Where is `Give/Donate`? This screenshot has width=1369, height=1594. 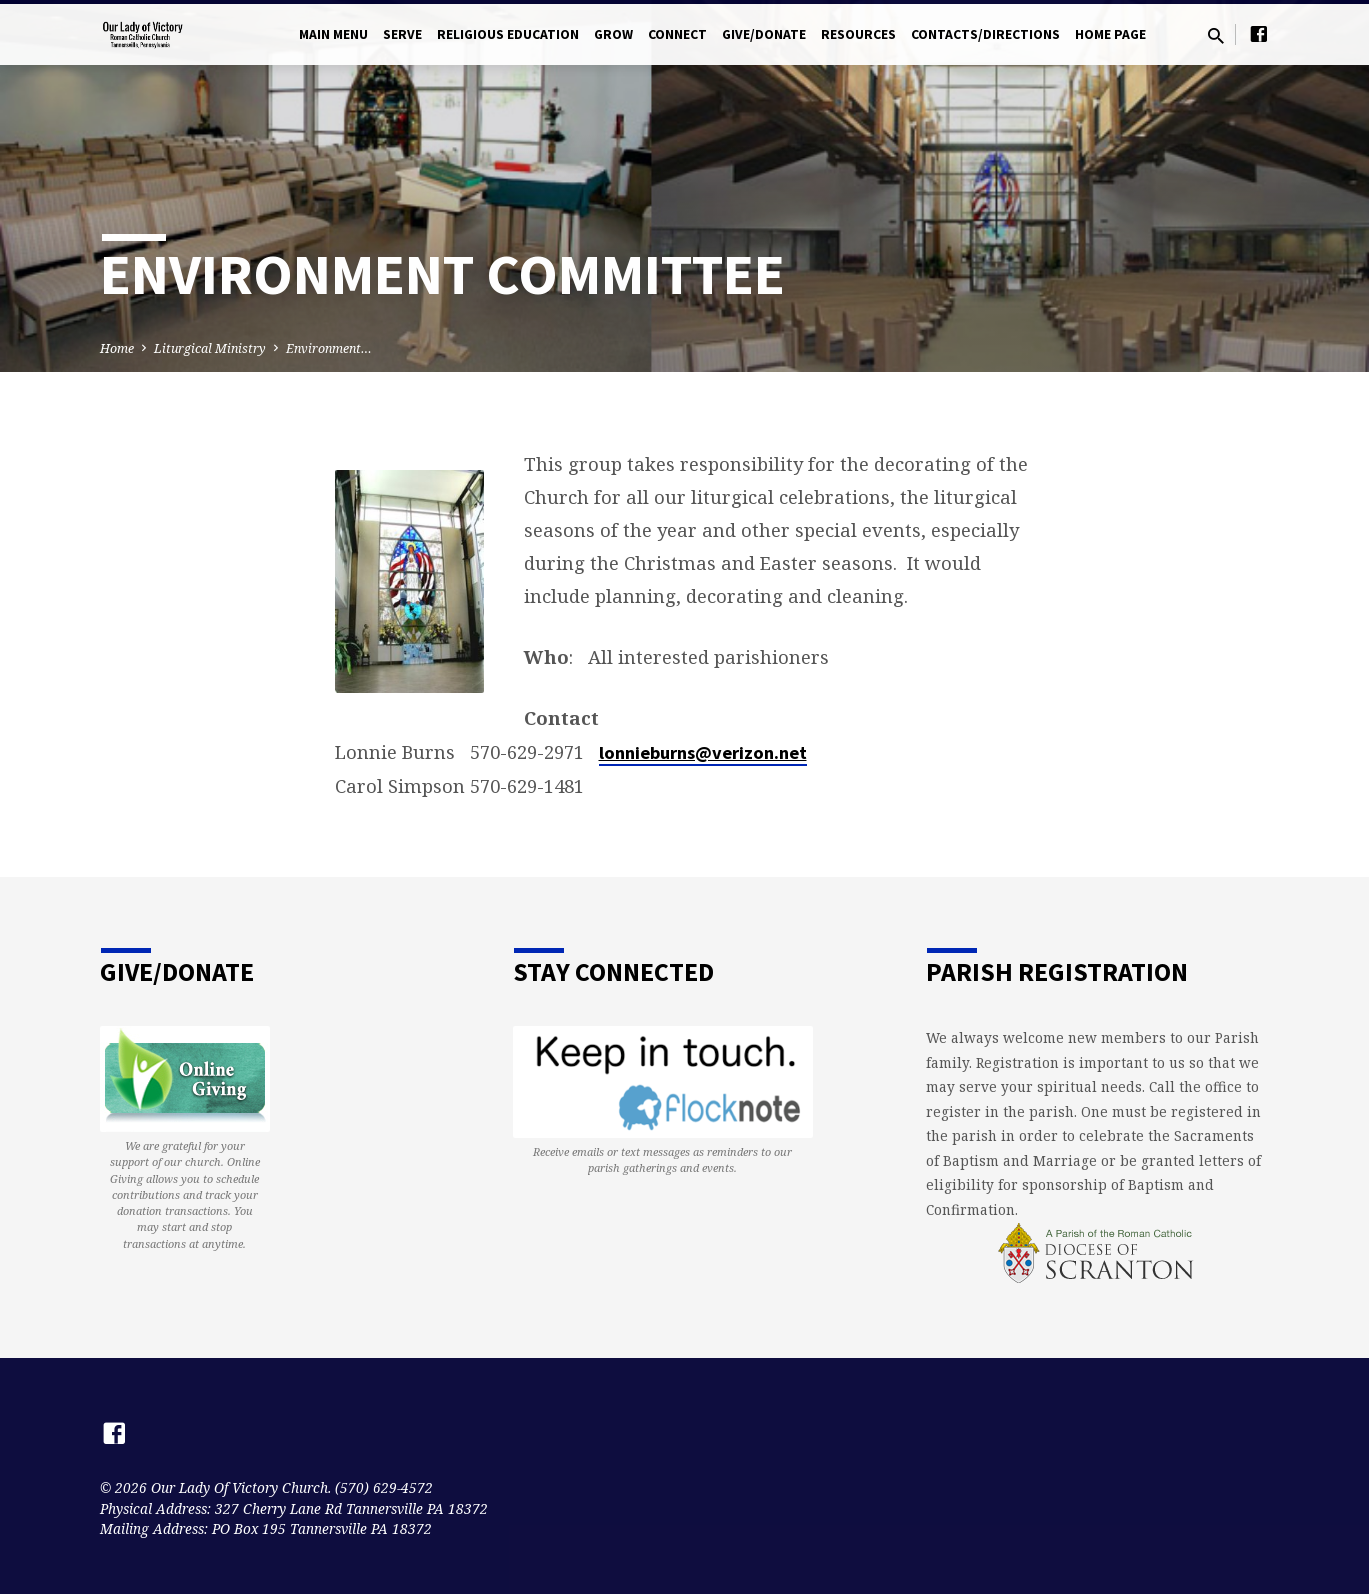
Give/Donate is located at coordinates (764, 34).